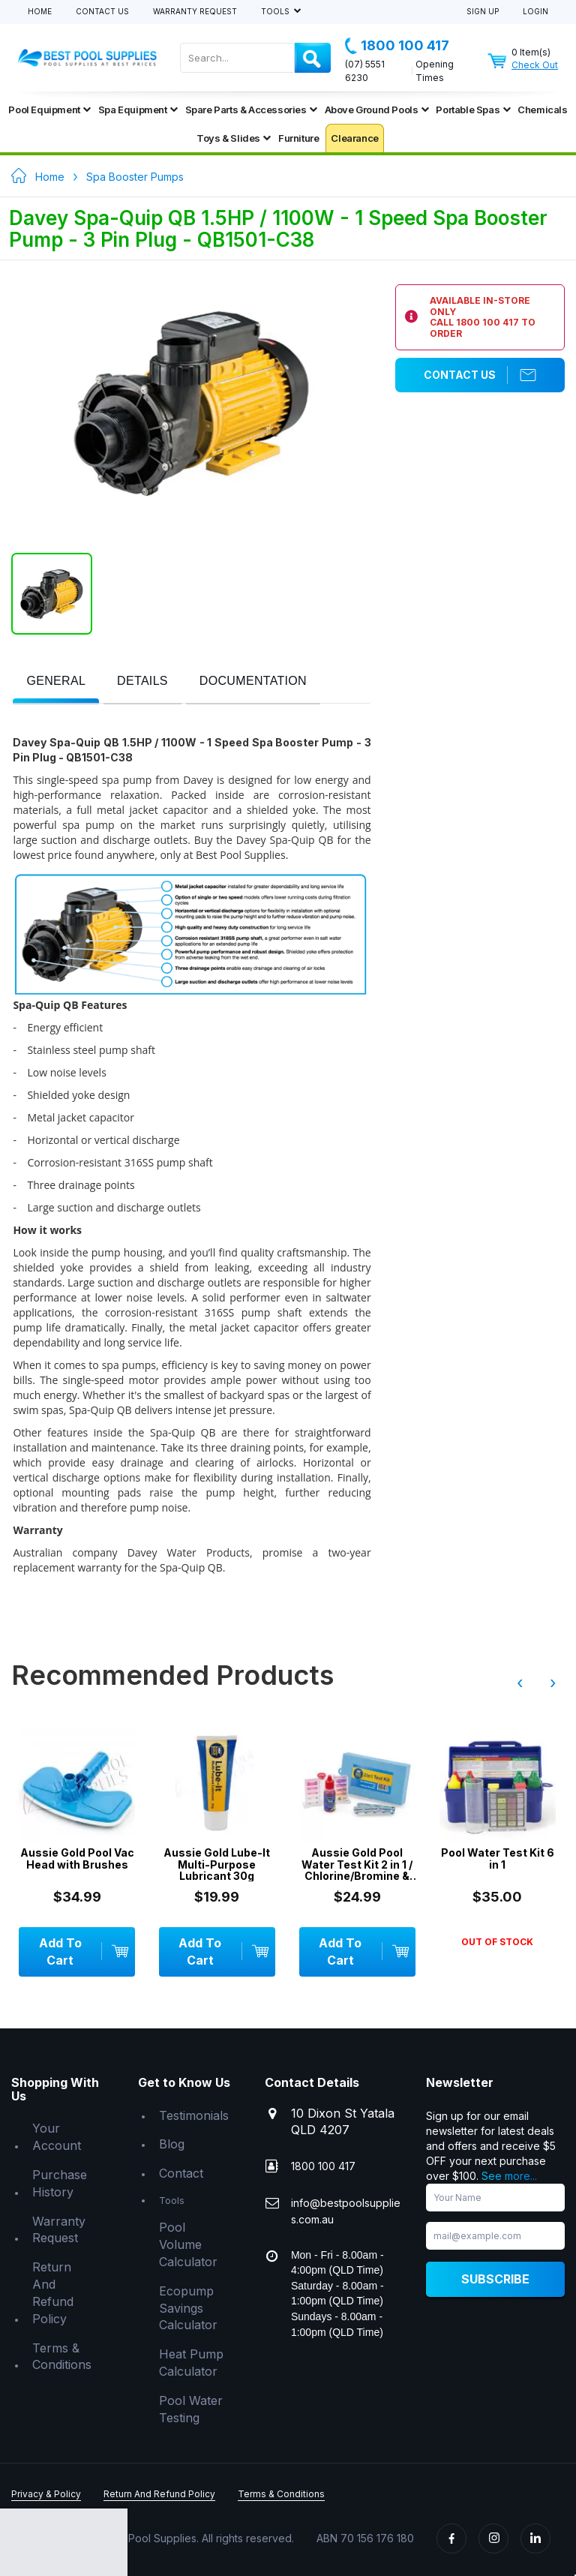  I want to click on Home, so click(40, 12).